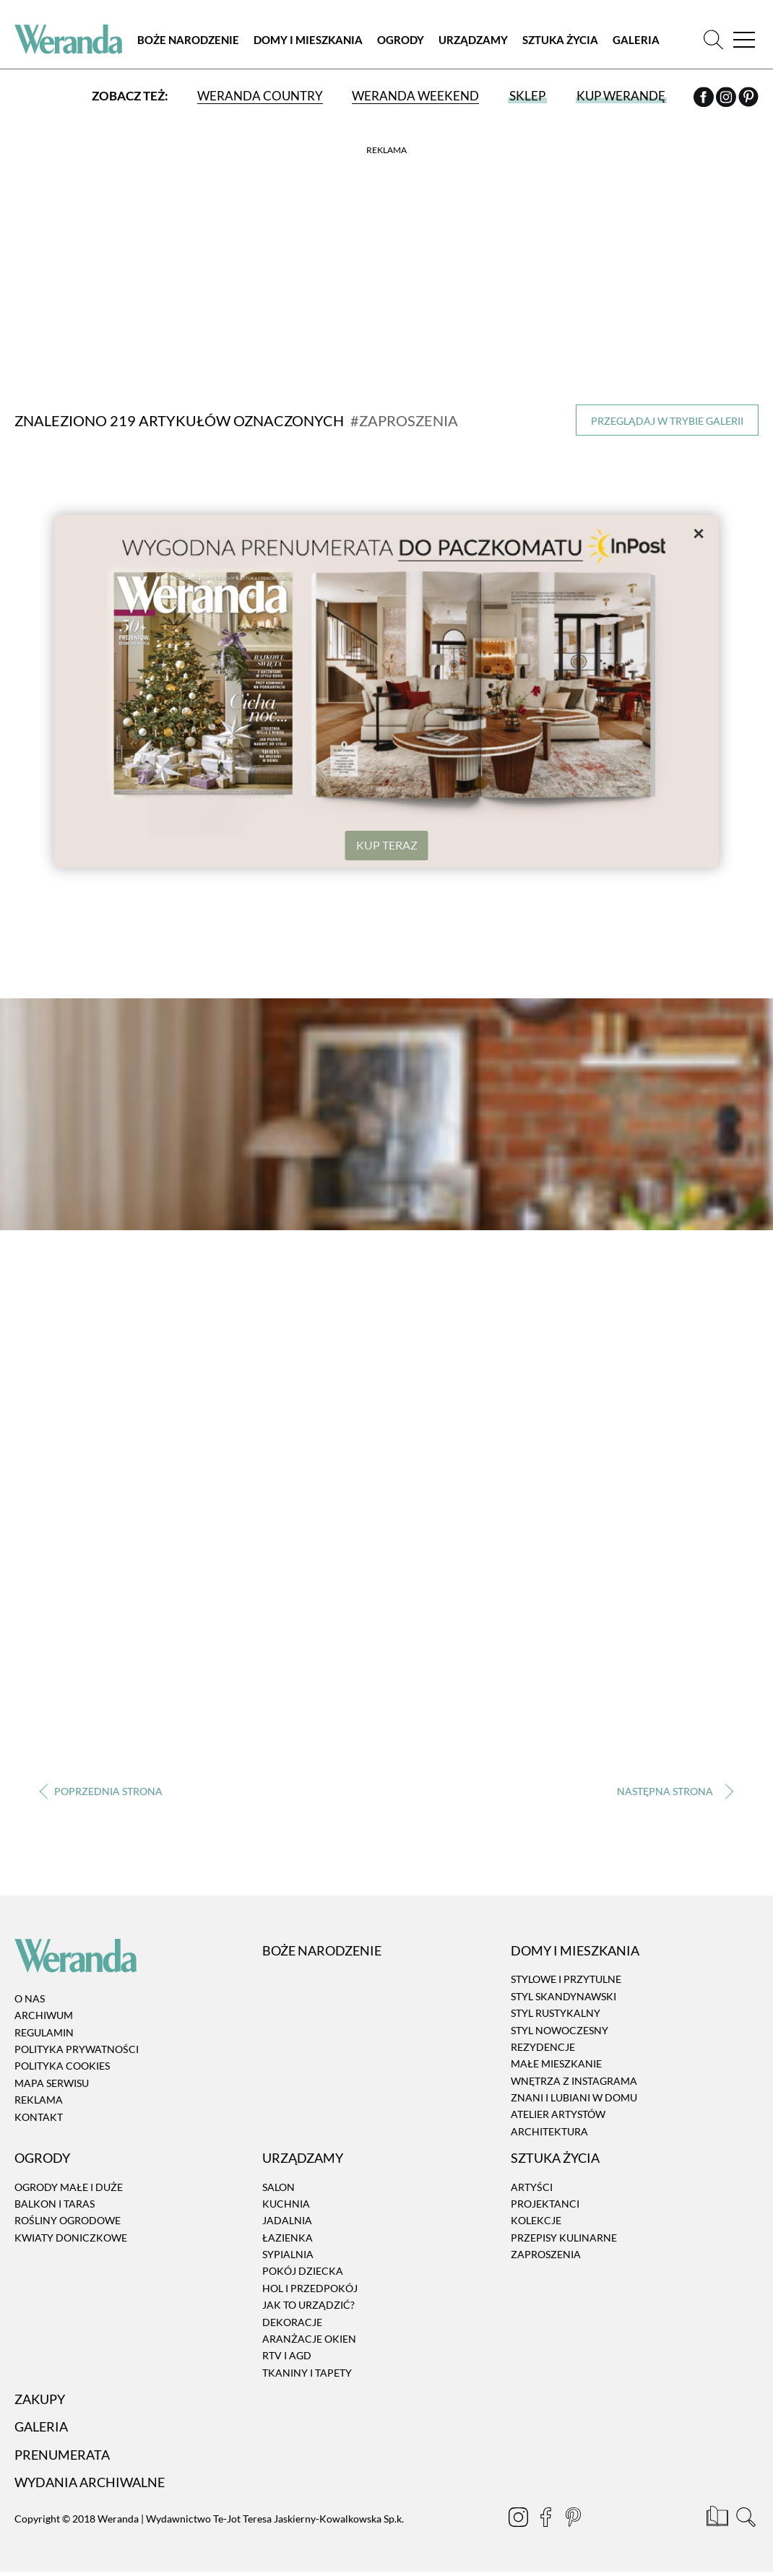 This screenshot has width=773, height=2576. I want to click on ‹ [Poprzednia strona], so click(100, 1792).